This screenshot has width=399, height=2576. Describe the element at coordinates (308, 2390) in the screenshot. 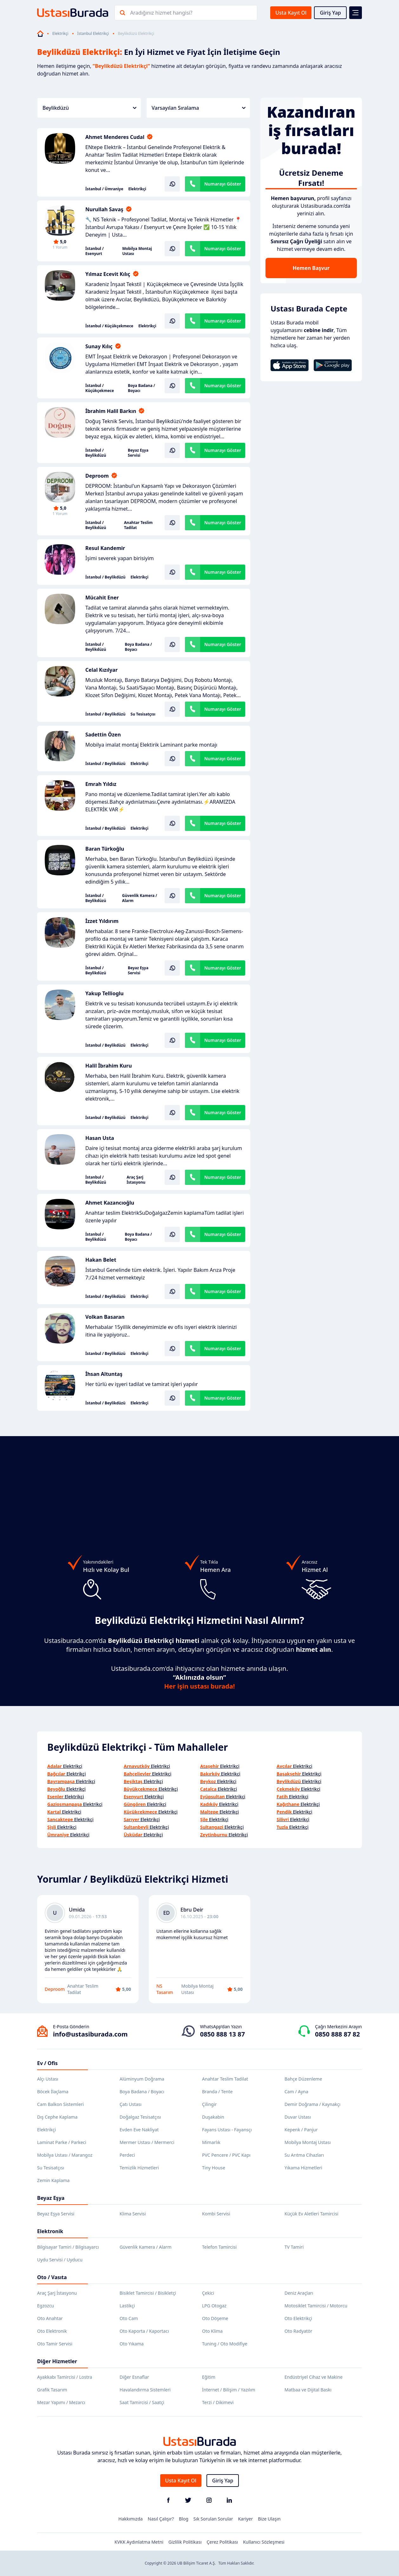

I see `Matbaa ve Dijital Baskı` at that location.